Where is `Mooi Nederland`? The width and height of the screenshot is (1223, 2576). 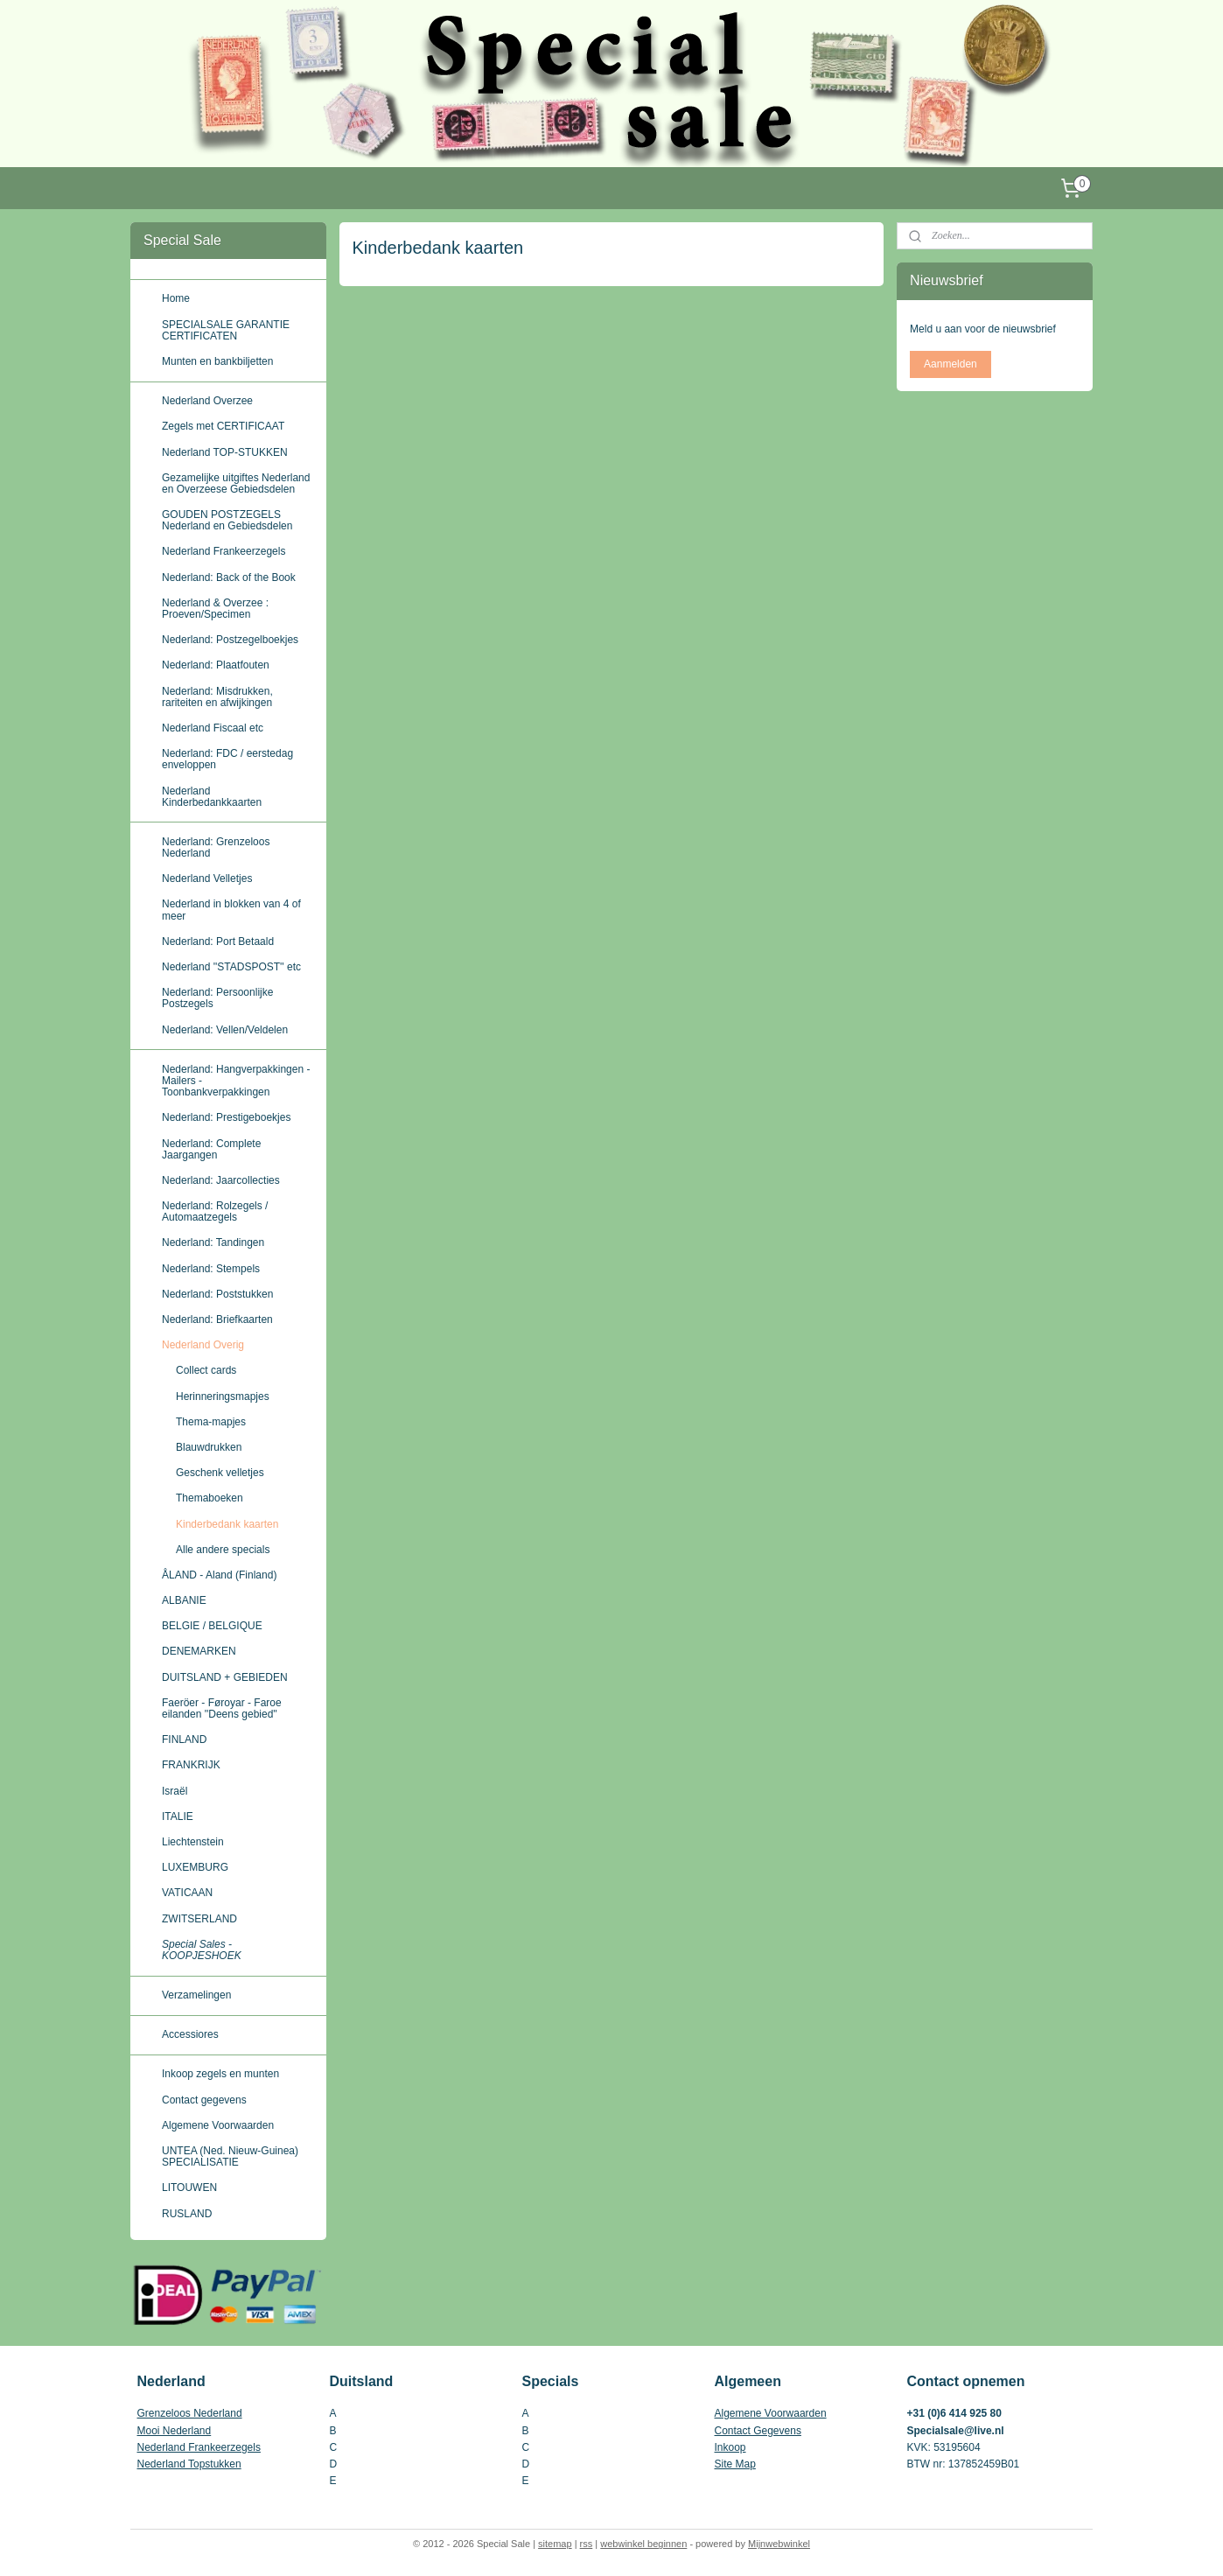
Mooi Nederland is located at coordinates (174, 2431).